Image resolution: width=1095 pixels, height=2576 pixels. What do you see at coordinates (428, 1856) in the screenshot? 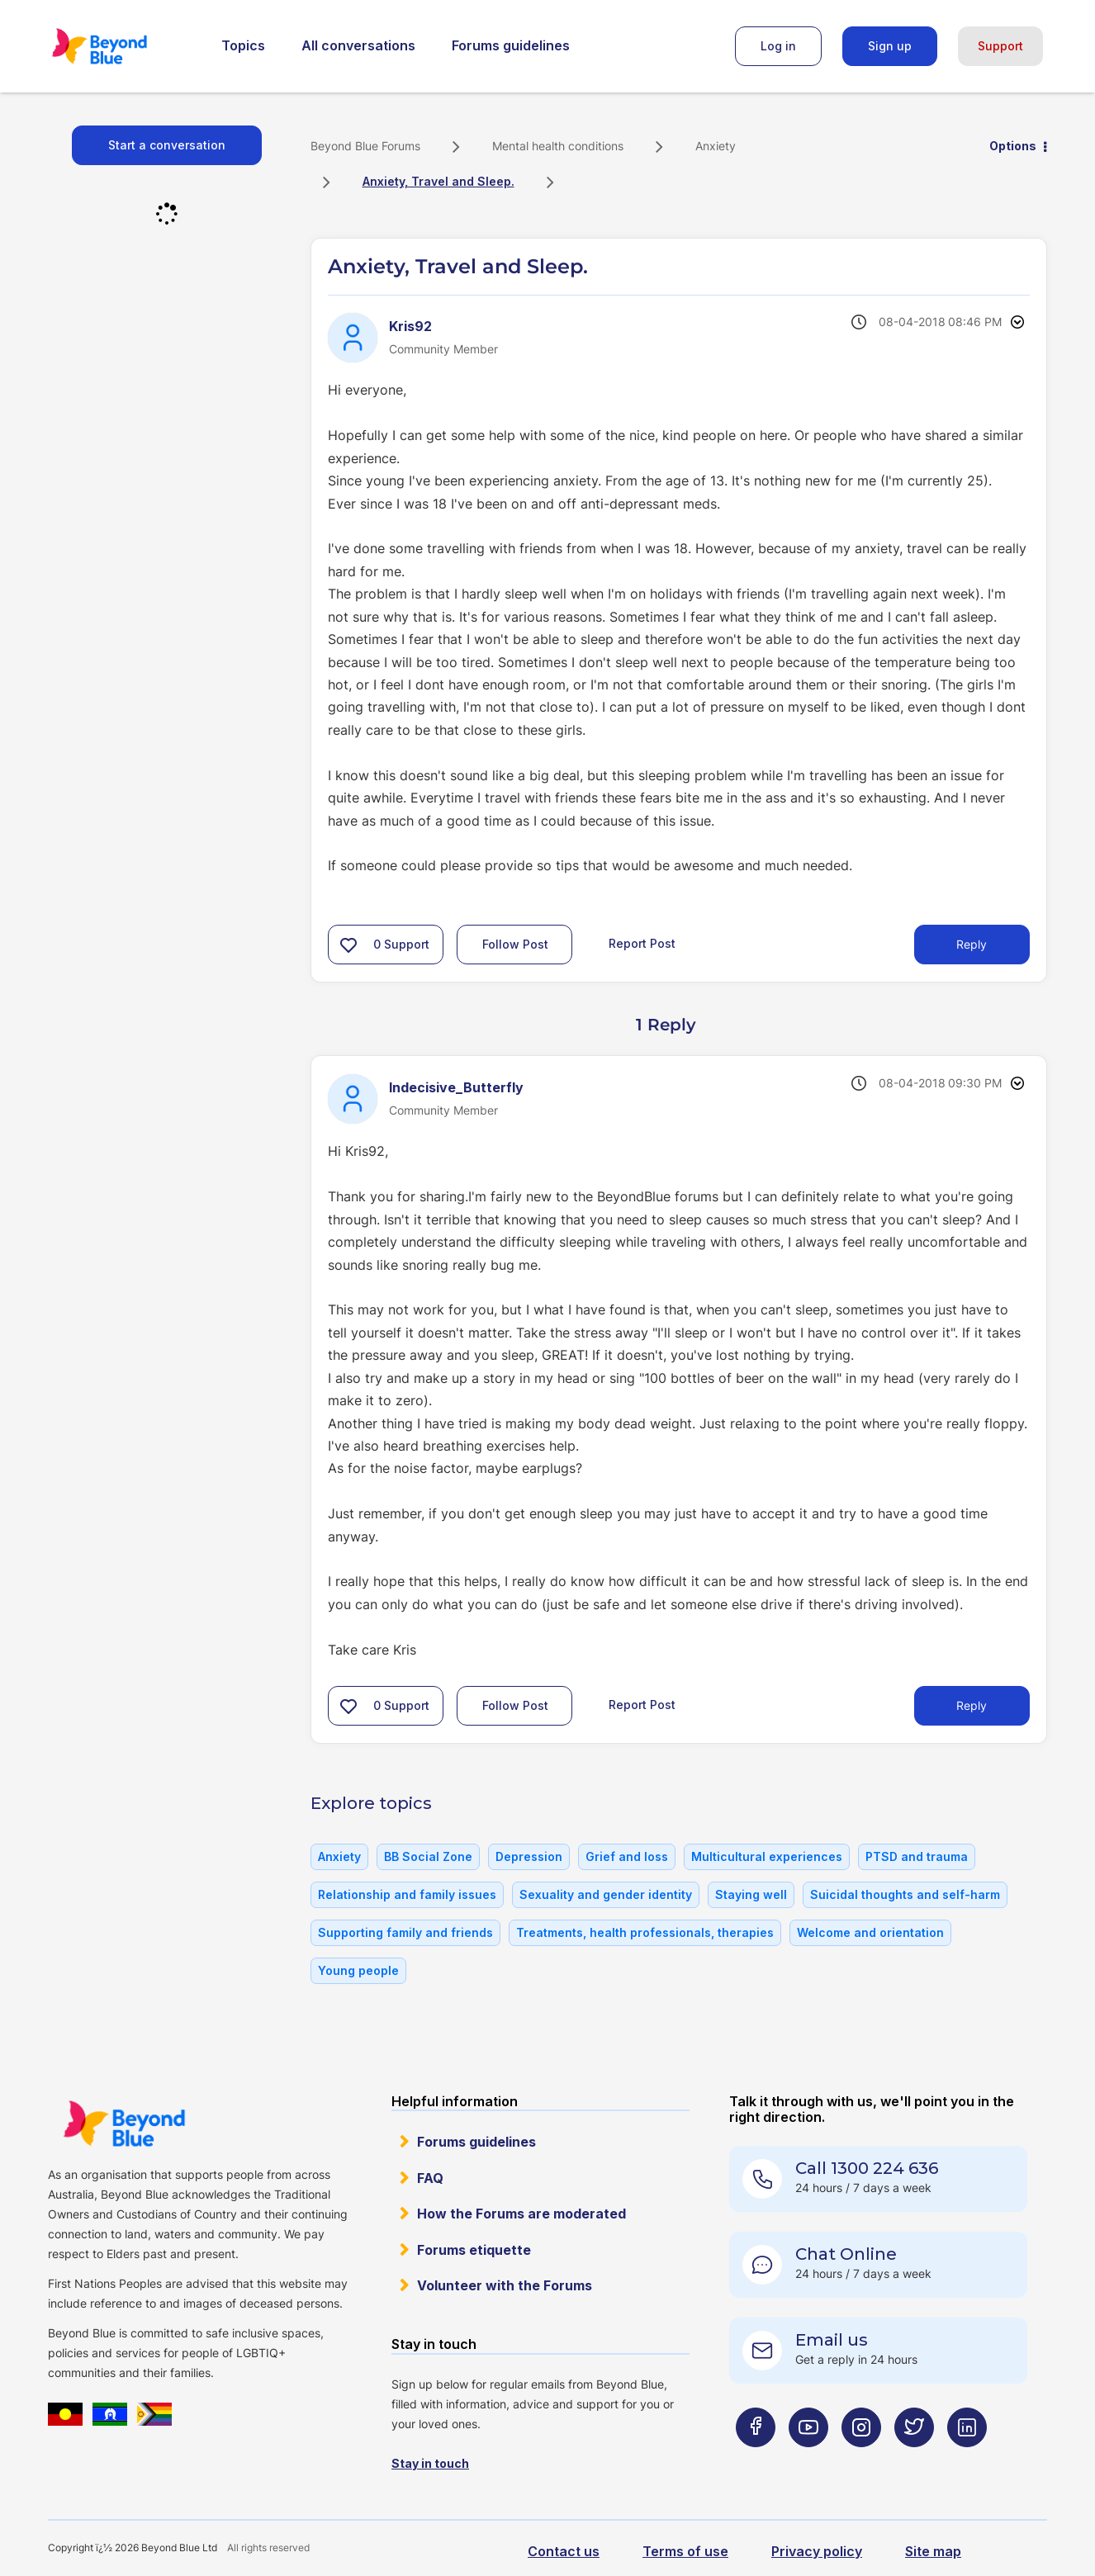
I see `BB Social Zone` at bounding box center [428, 1856].